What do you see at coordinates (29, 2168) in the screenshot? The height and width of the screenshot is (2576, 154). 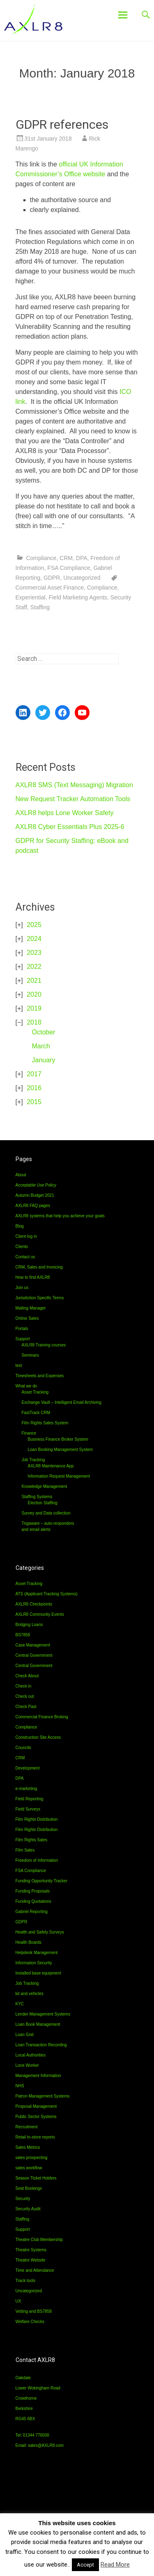 I see `sales workflow` at bounding box center [29, 2168].